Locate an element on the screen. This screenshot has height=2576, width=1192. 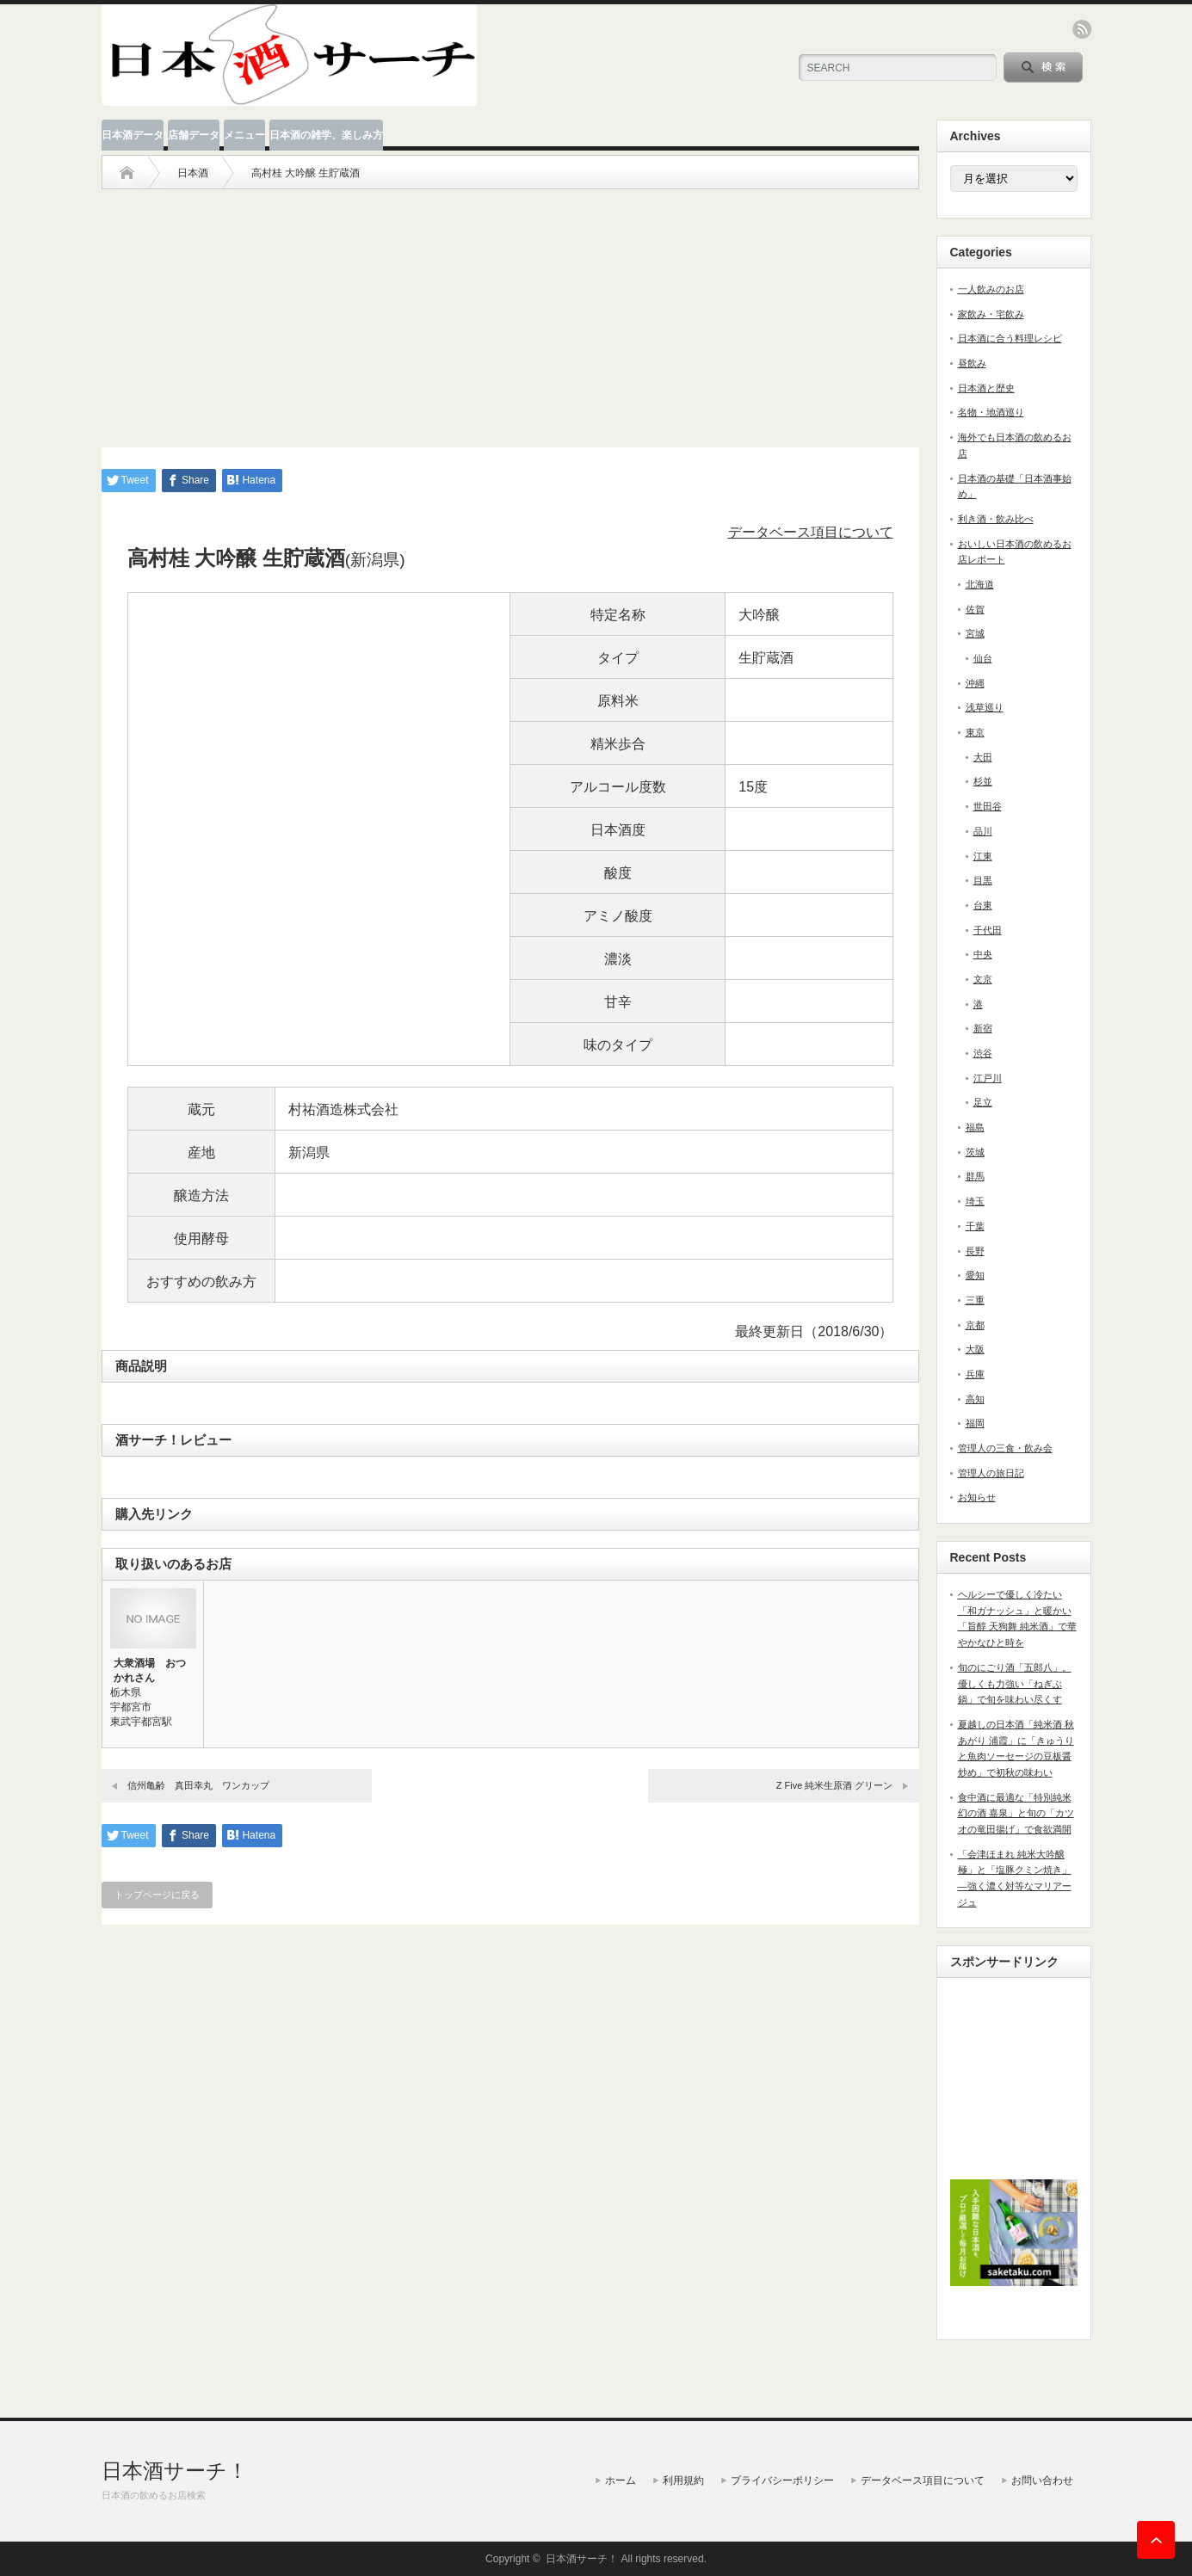
千代田 is located at coordinates (987, 930).